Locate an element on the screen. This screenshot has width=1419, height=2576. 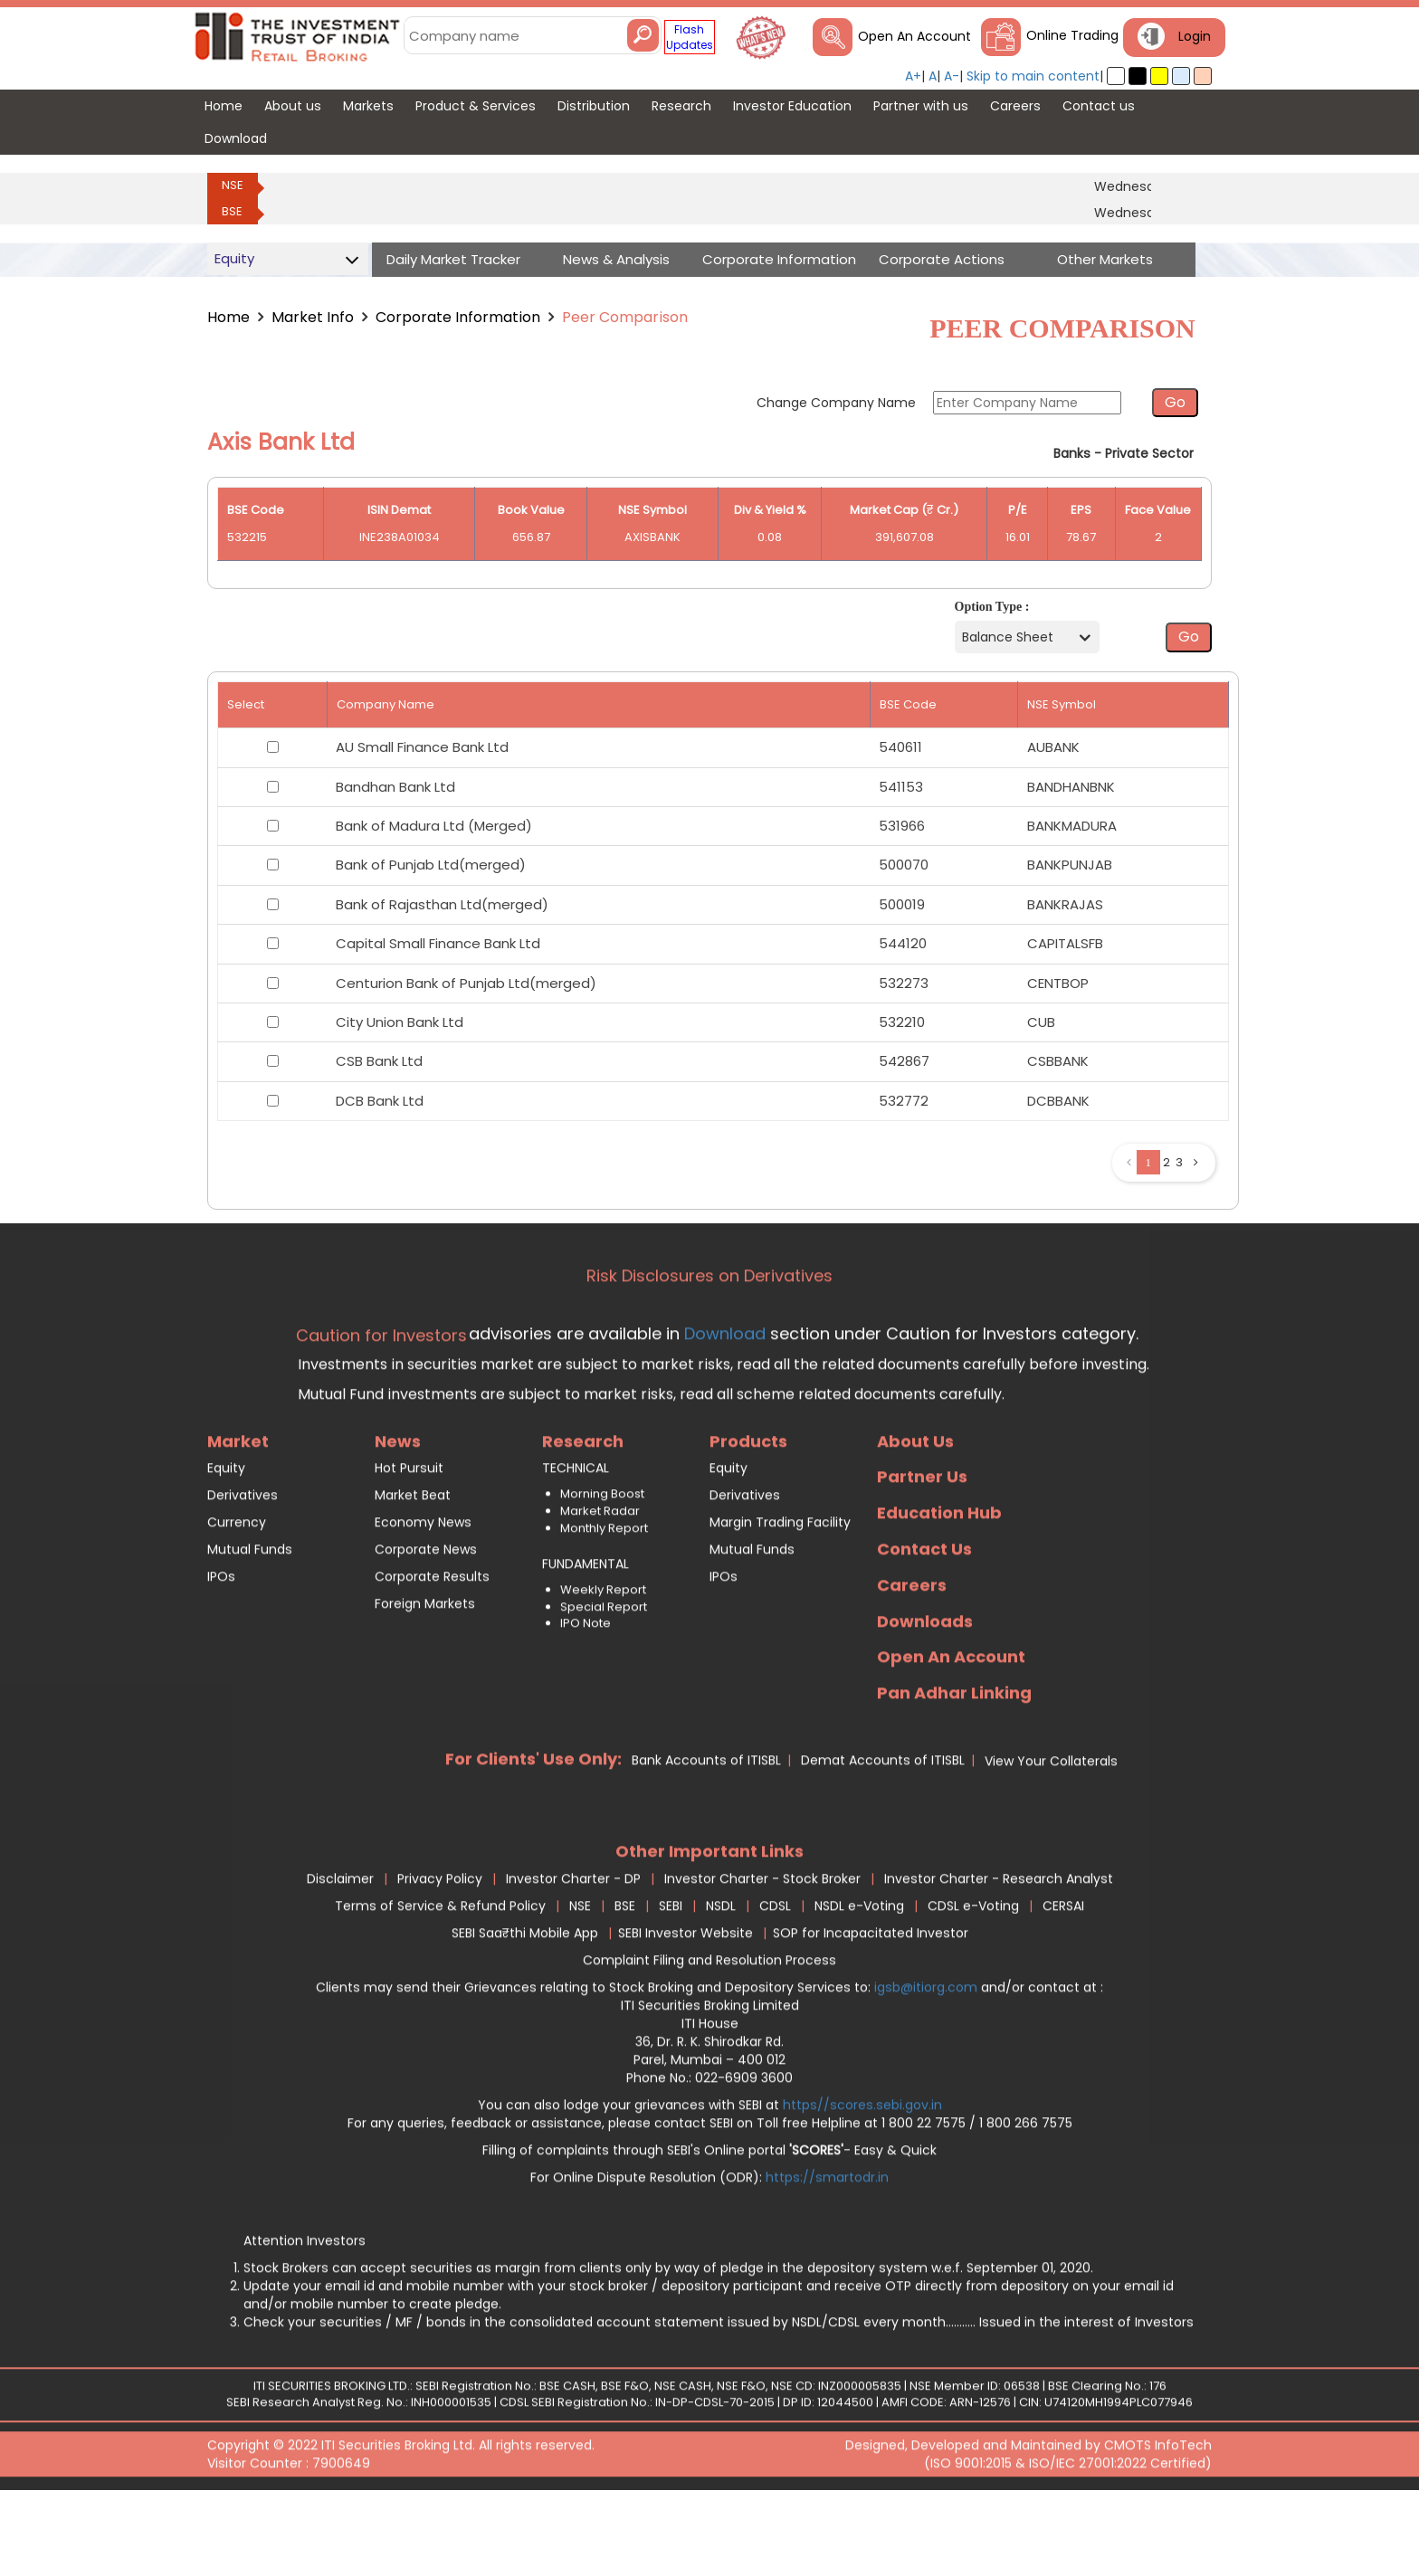
Login is located at coordinates (1194, 36).